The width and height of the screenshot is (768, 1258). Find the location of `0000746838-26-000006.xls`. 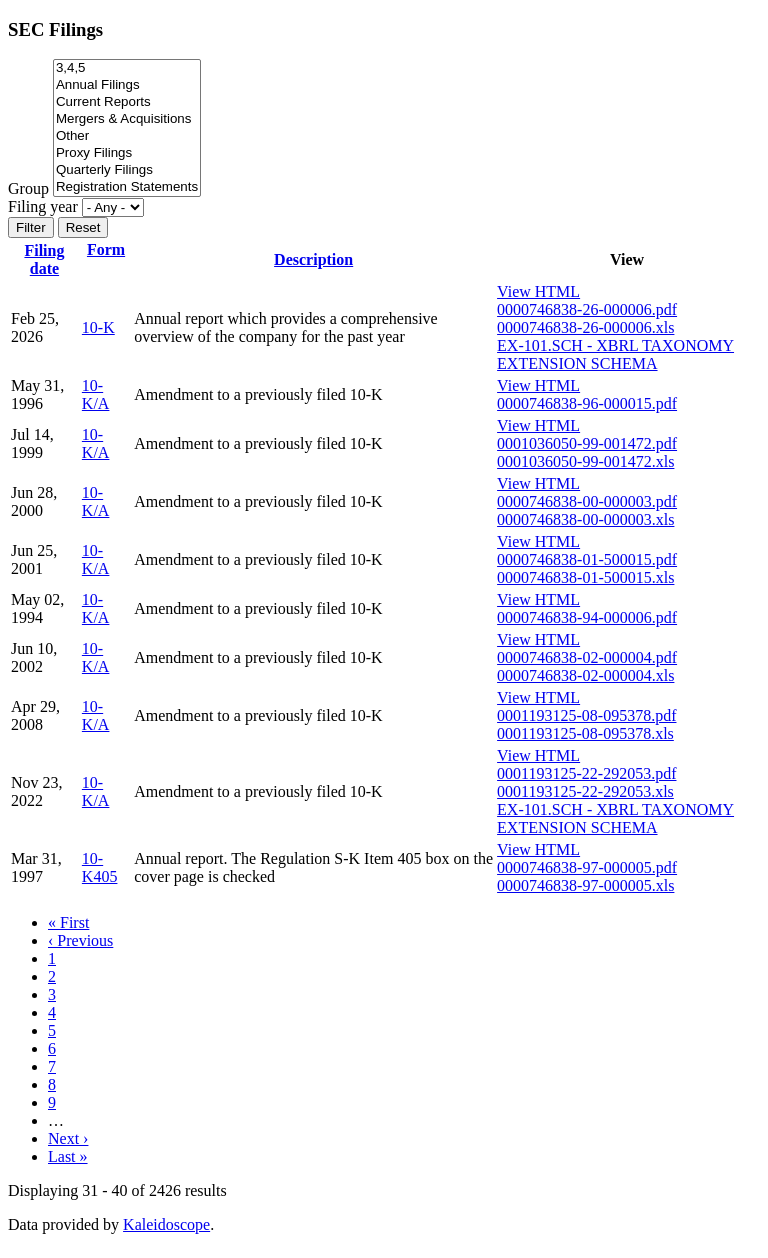

0000746838-26-000006.xls is located at coordinates (585, 327).